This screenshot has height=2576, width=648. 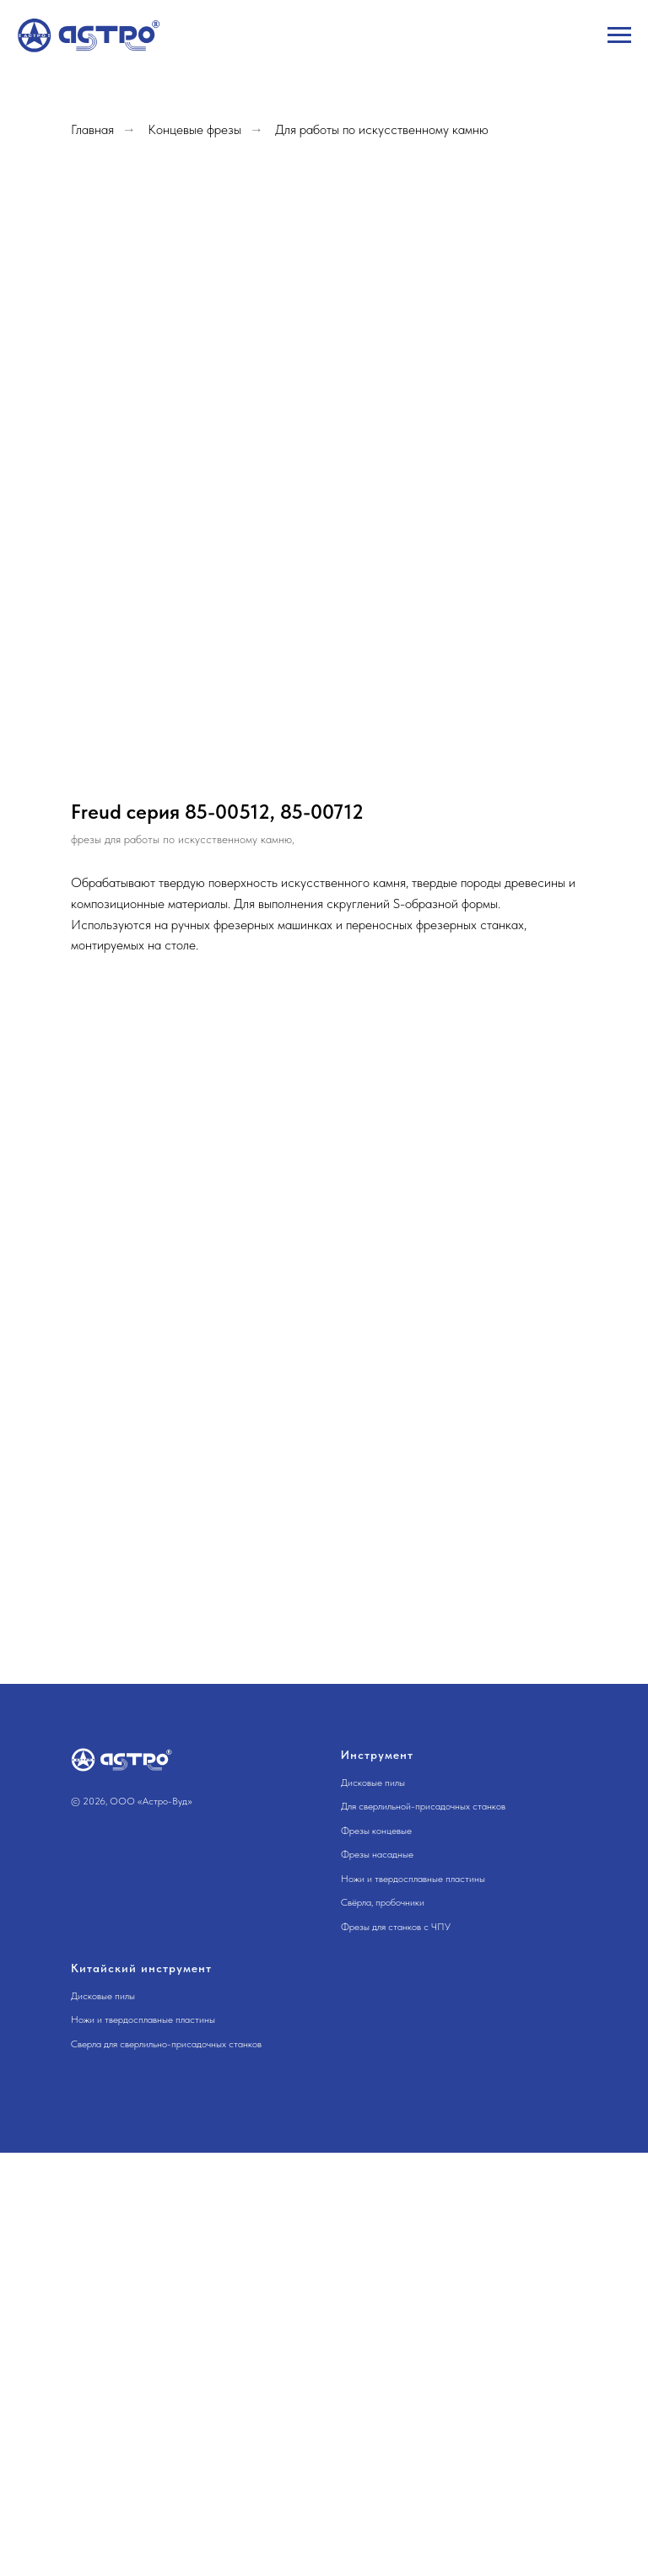 What do you see at coordinates (382, 129) in the screenshot?
I see `Для работы по искусственному камню` at bounding box center [382, 129].